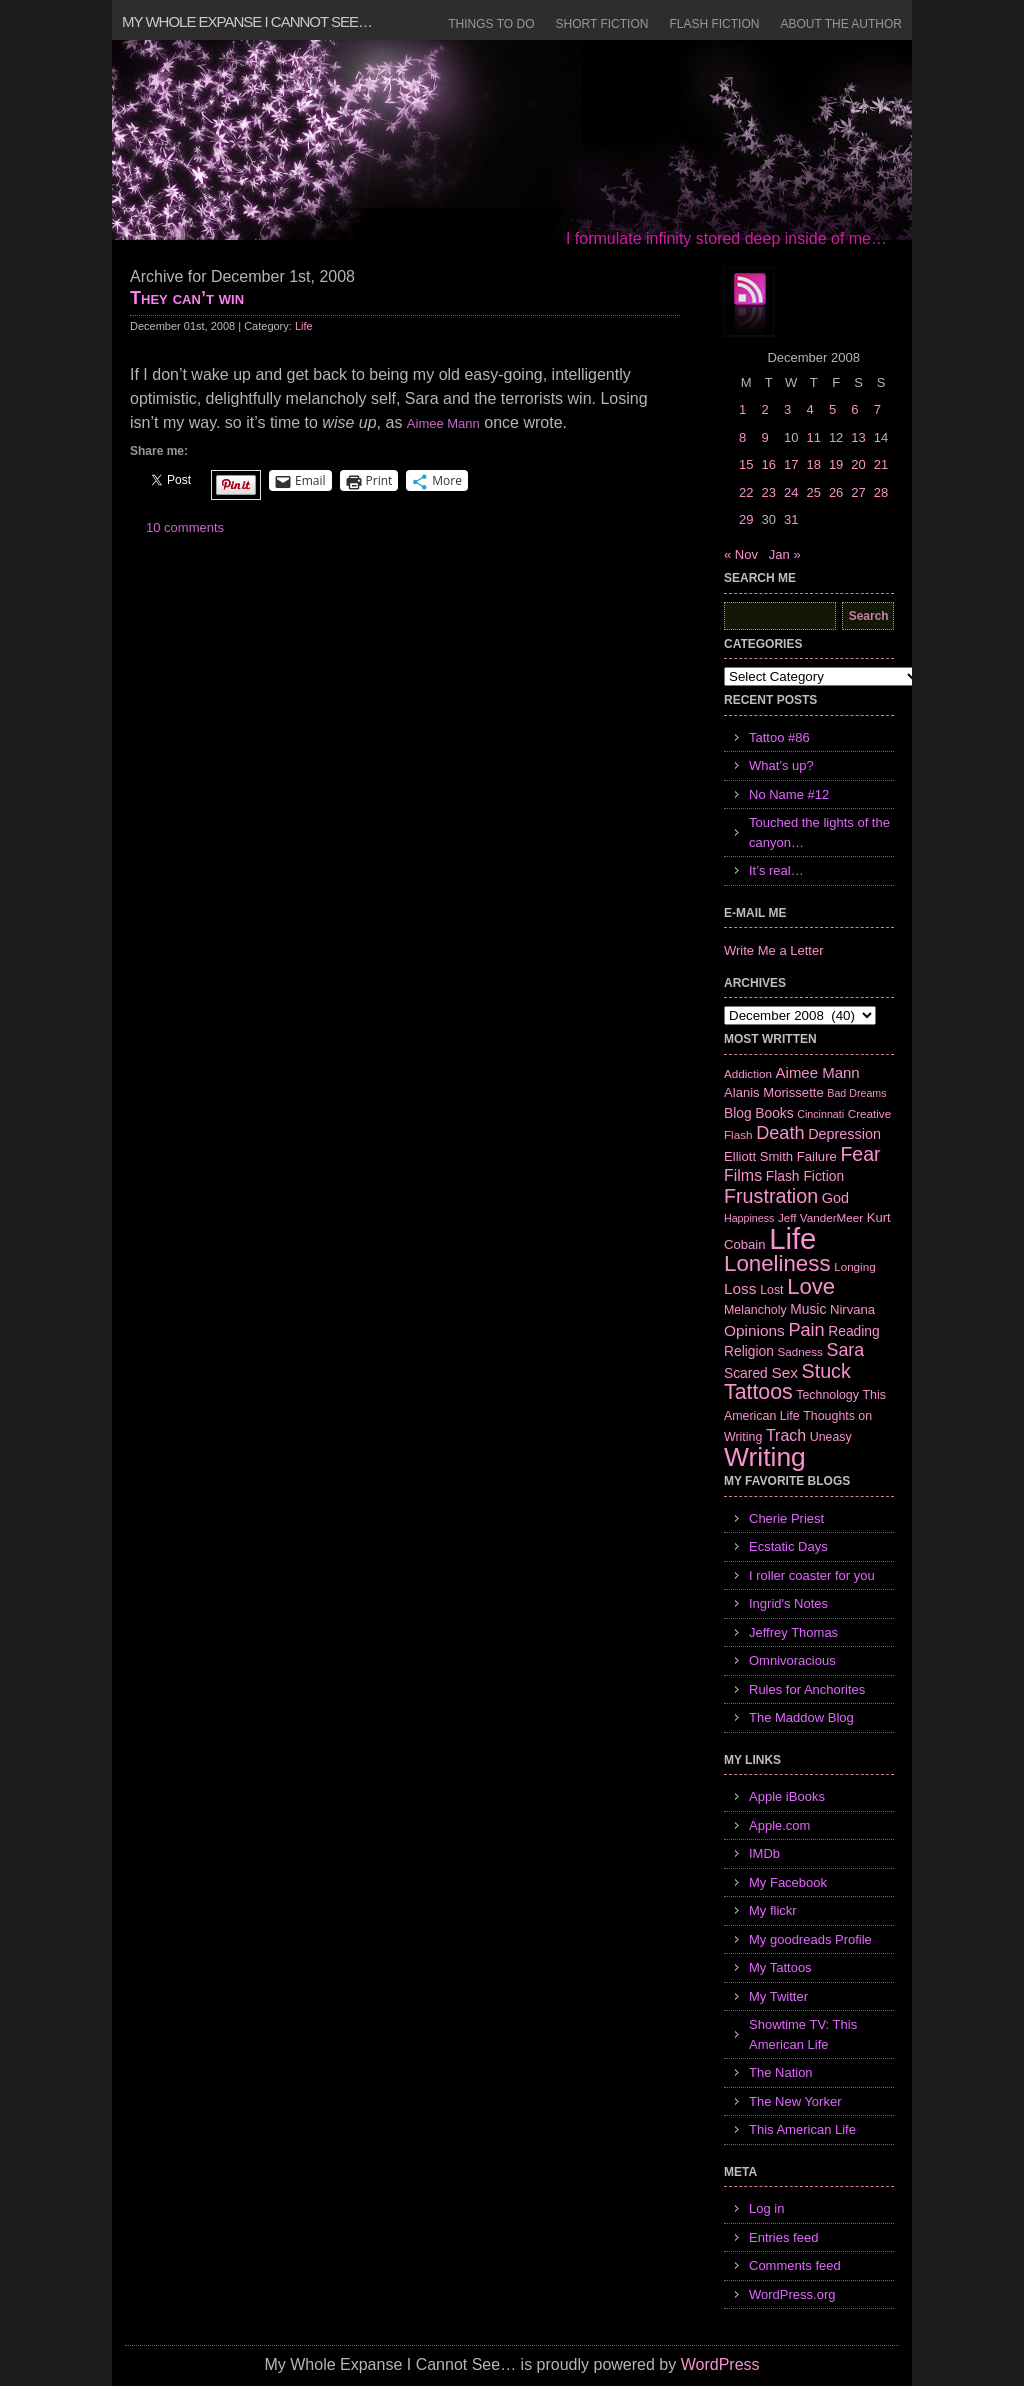  I want to click on Omnivoracious, so click(792, 1660).